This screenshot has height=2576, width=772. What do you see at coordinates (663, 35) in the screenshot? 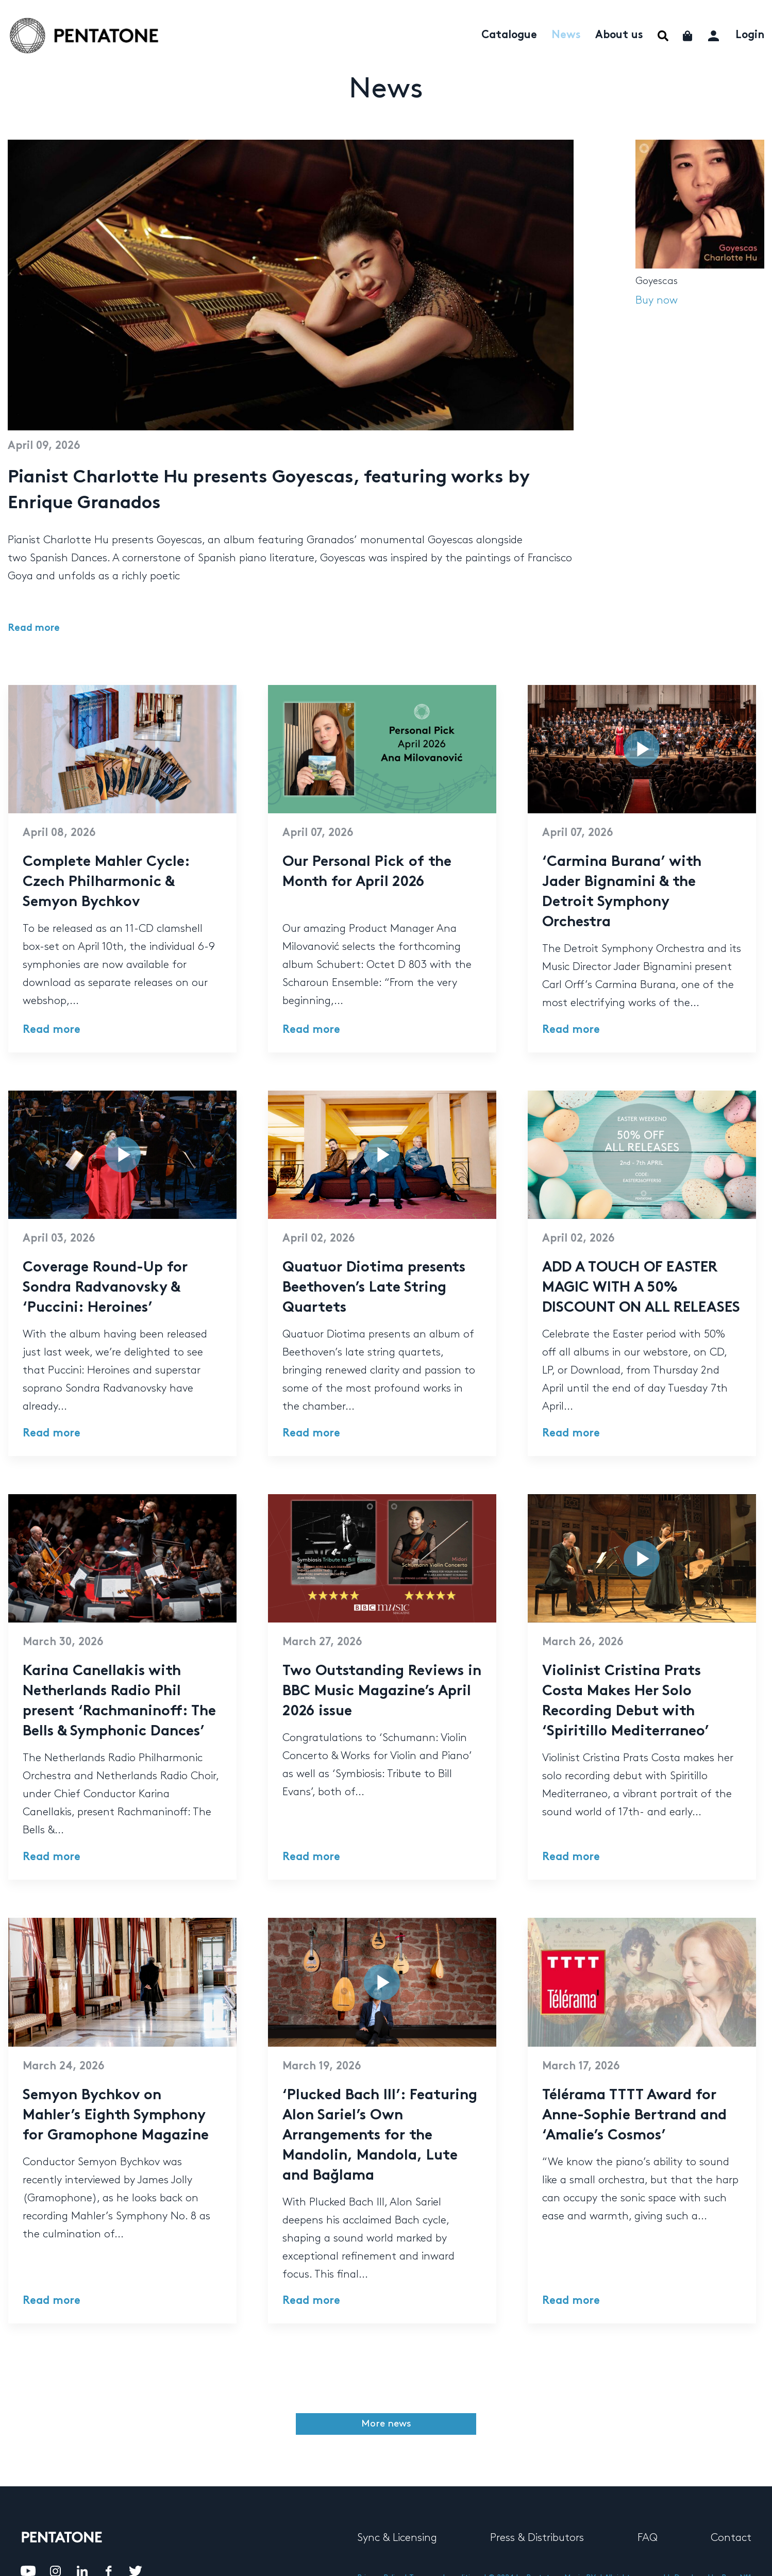
I see `Menu Item` at bounding box center [663, 35].